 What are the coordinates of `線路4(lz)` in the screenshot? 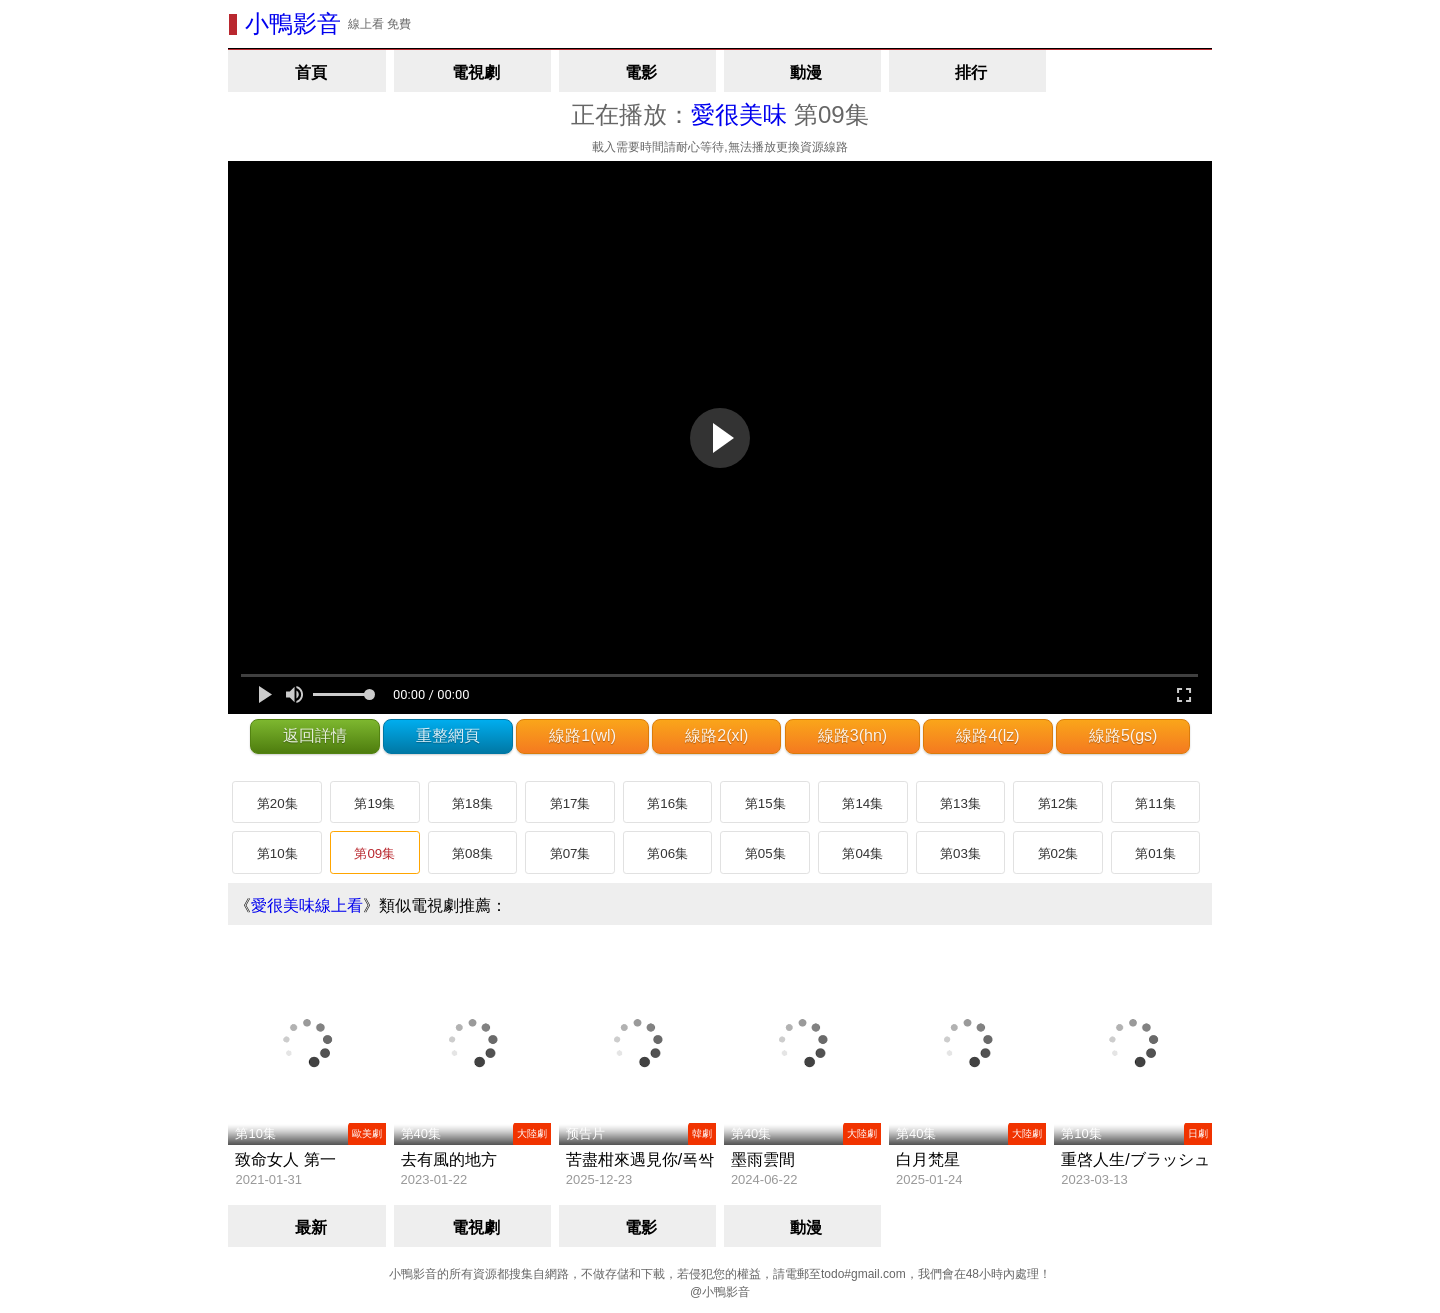 It's located at (987, 735).